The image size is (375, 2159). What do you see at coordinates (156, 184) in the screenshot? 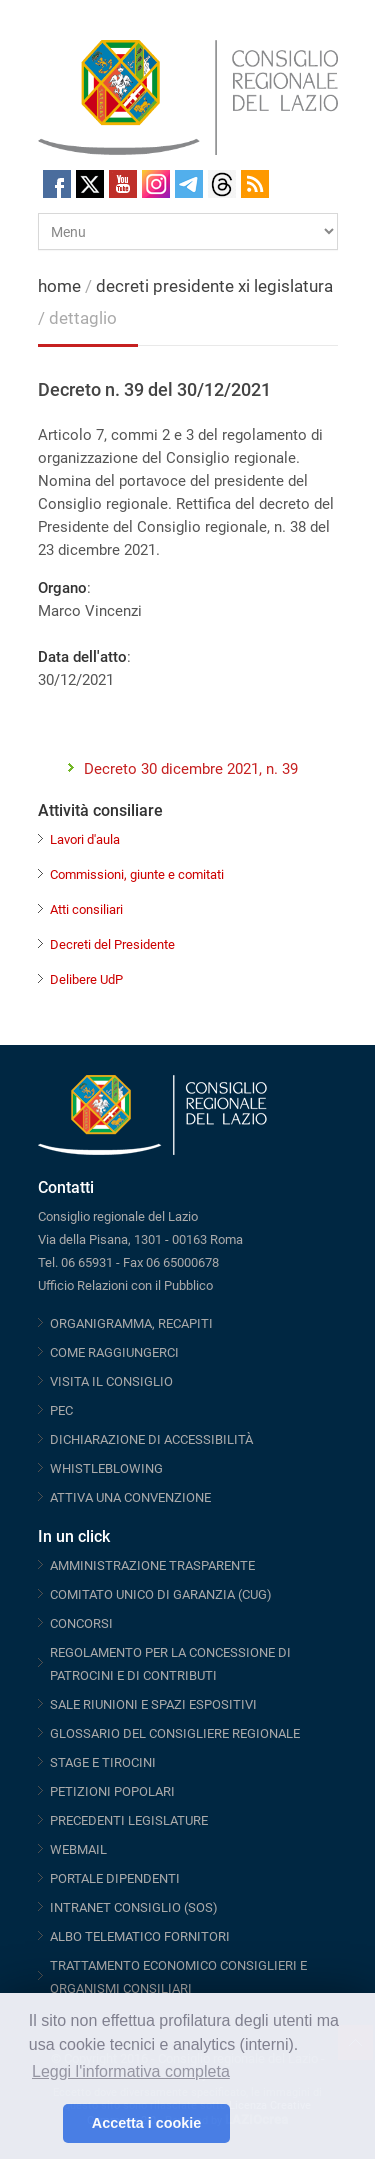
I see `Instagram` at bounding box center [156, 184].